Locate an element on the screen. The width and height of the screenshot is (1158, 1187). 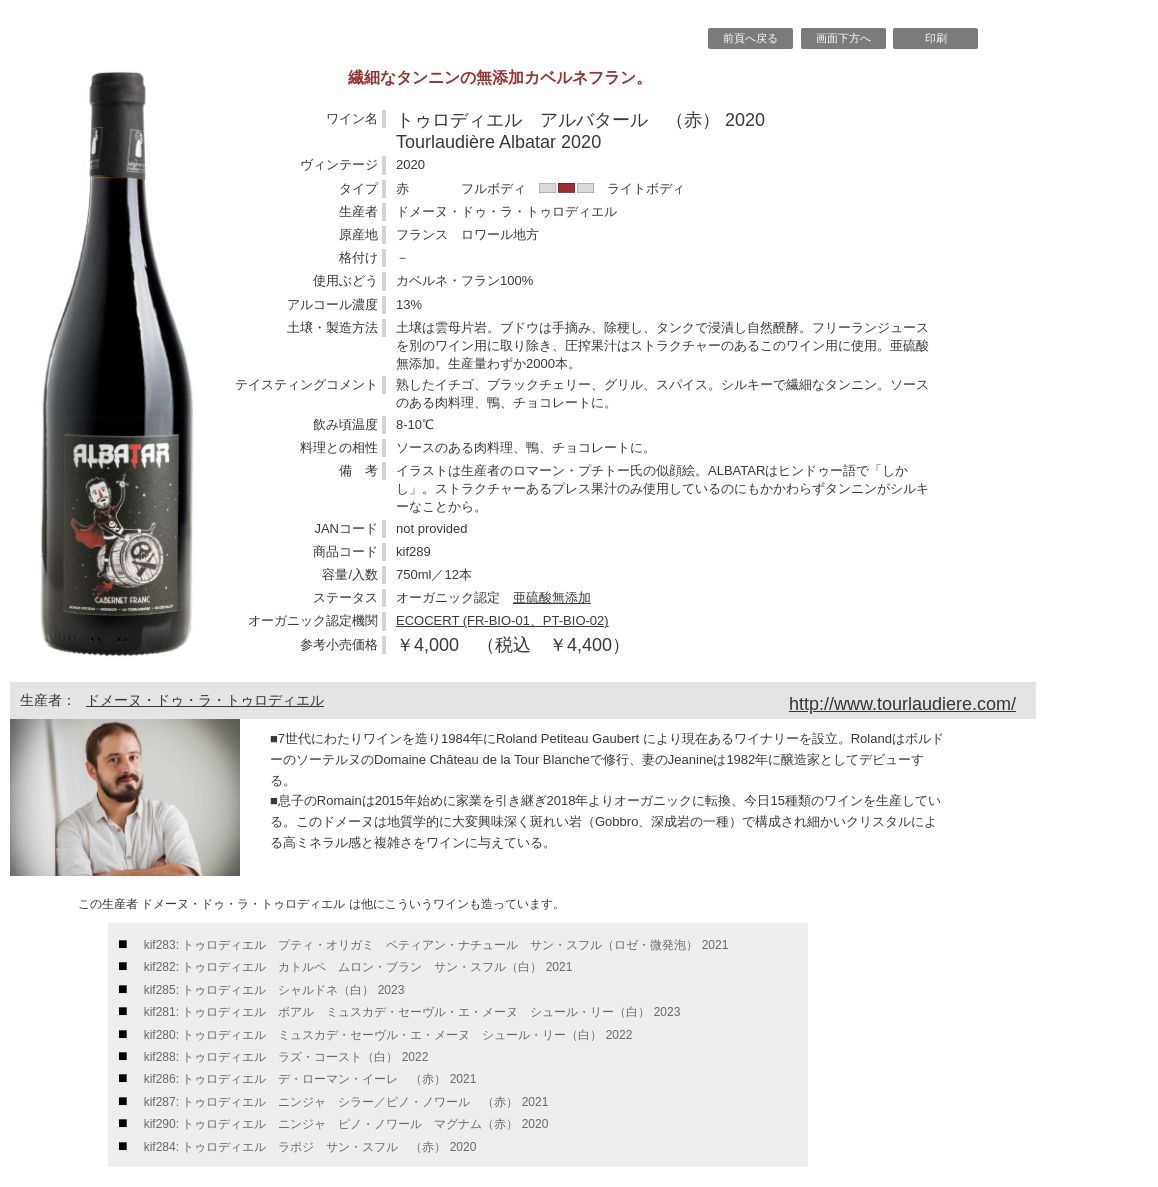
kif288: トゥロディエル ラズ・コースト（白） 2022 is located at coordinates (286, 1057).